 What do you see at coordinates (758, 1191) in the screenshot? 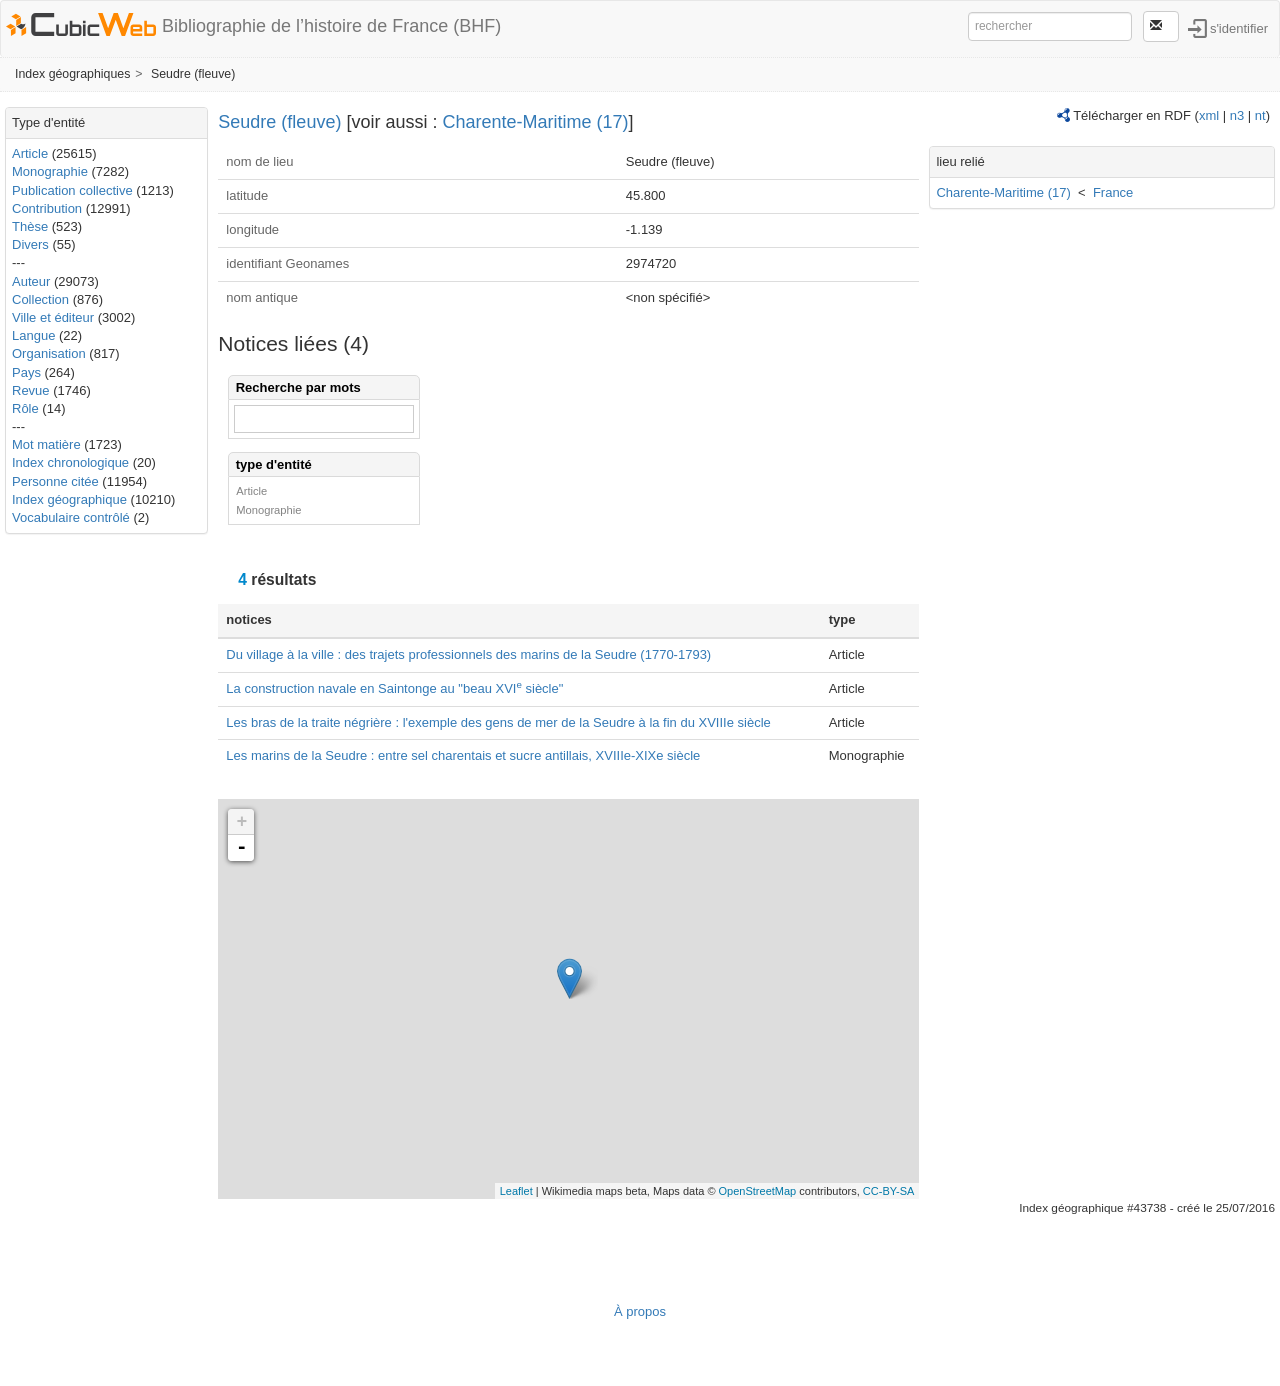
I see `OpenStreetMap` at bounding box center [758, 1191].